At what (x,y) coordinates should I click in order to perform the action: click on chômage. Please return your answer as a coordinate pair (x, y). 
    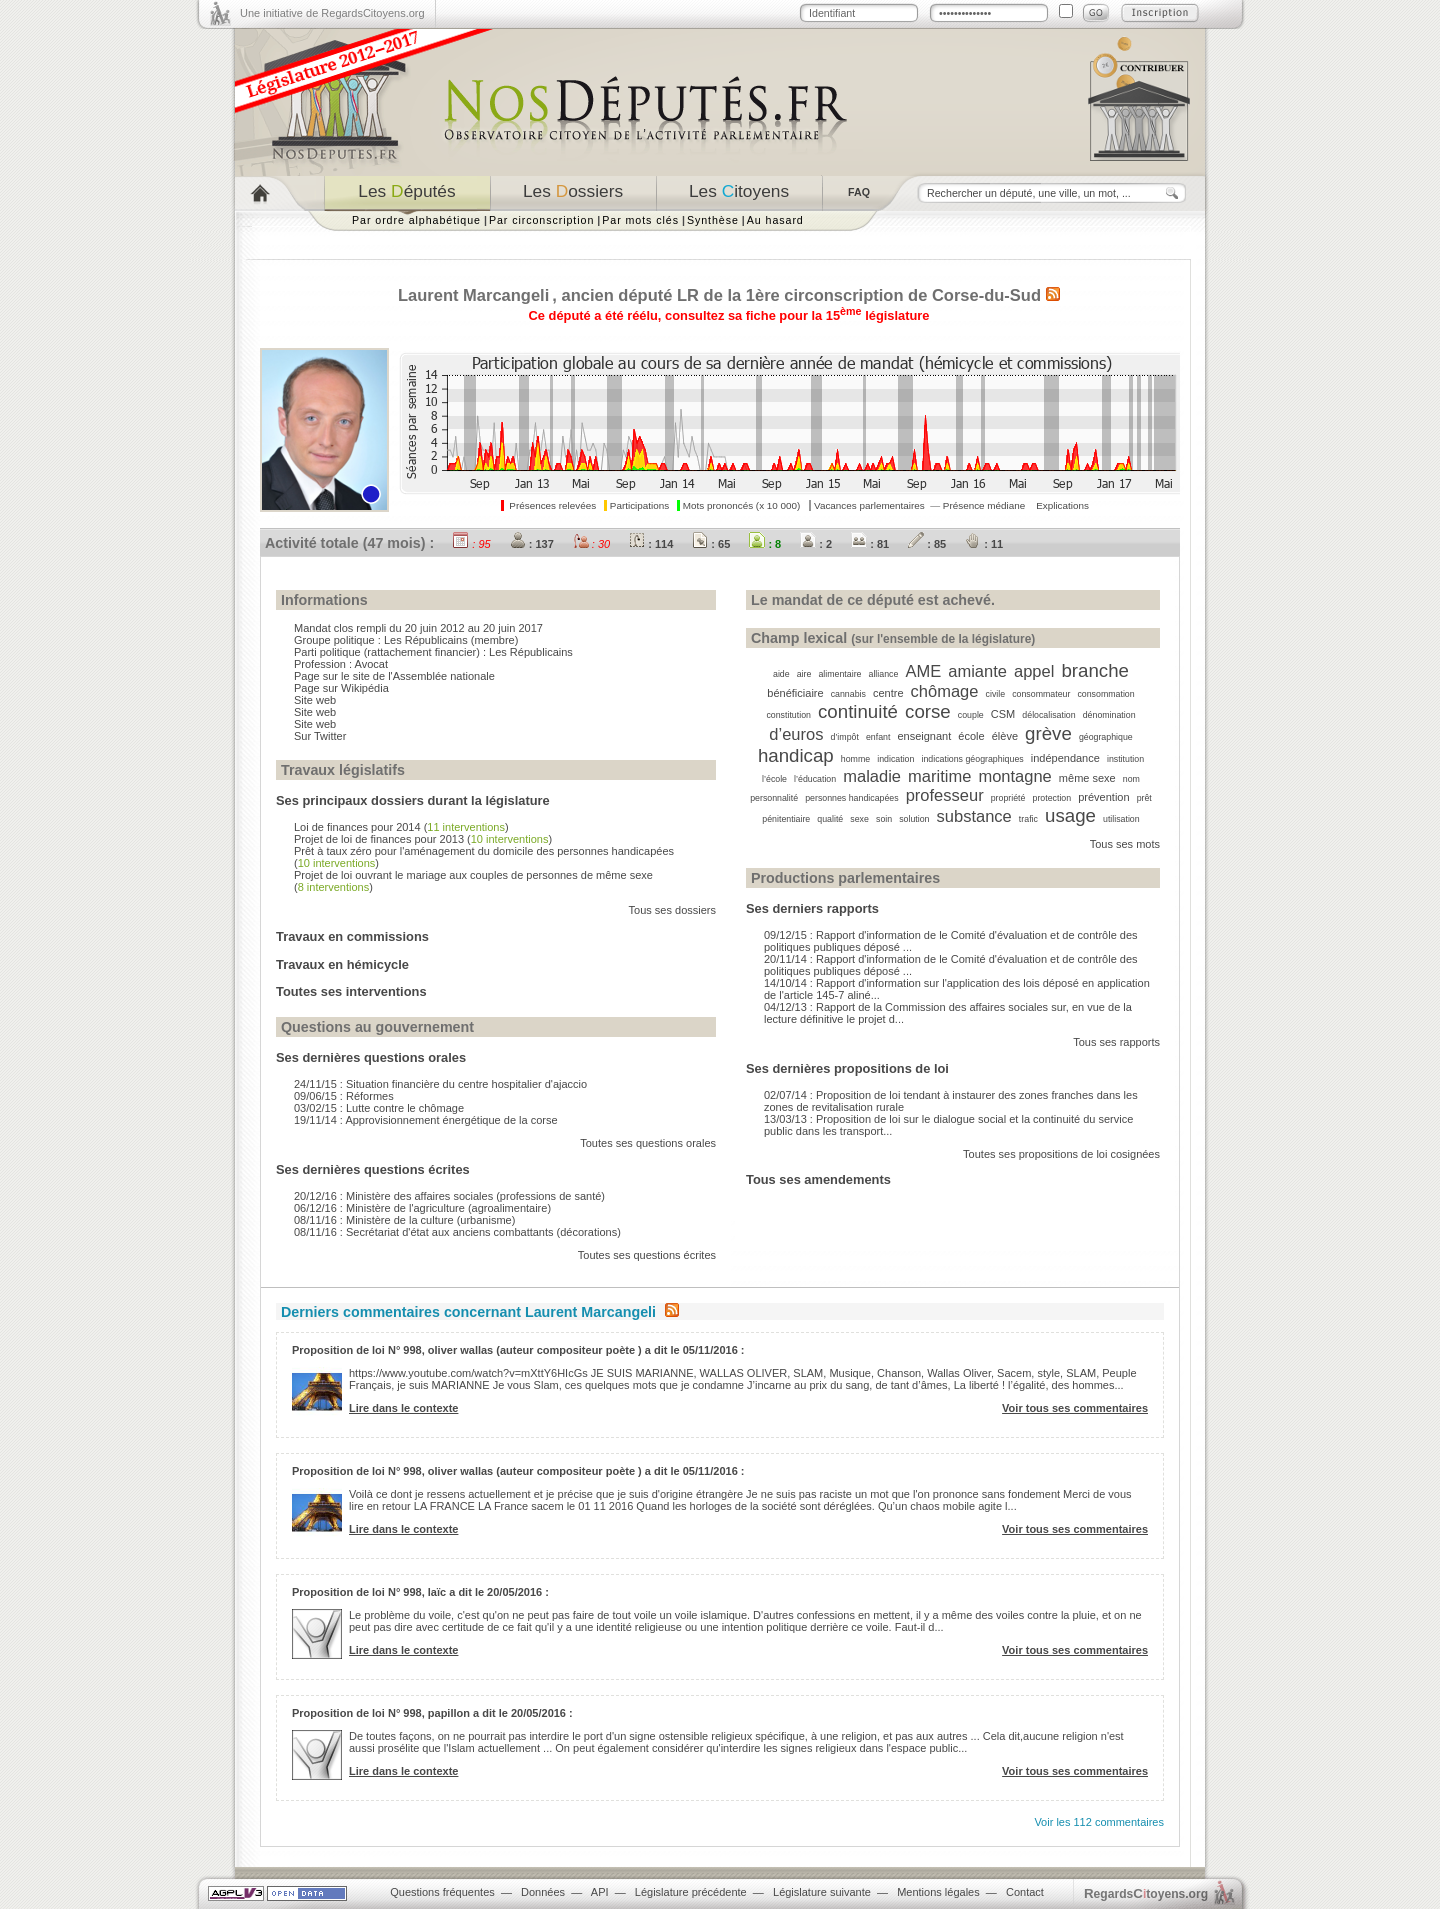
    Looking at the image, I should click on (945, 691).